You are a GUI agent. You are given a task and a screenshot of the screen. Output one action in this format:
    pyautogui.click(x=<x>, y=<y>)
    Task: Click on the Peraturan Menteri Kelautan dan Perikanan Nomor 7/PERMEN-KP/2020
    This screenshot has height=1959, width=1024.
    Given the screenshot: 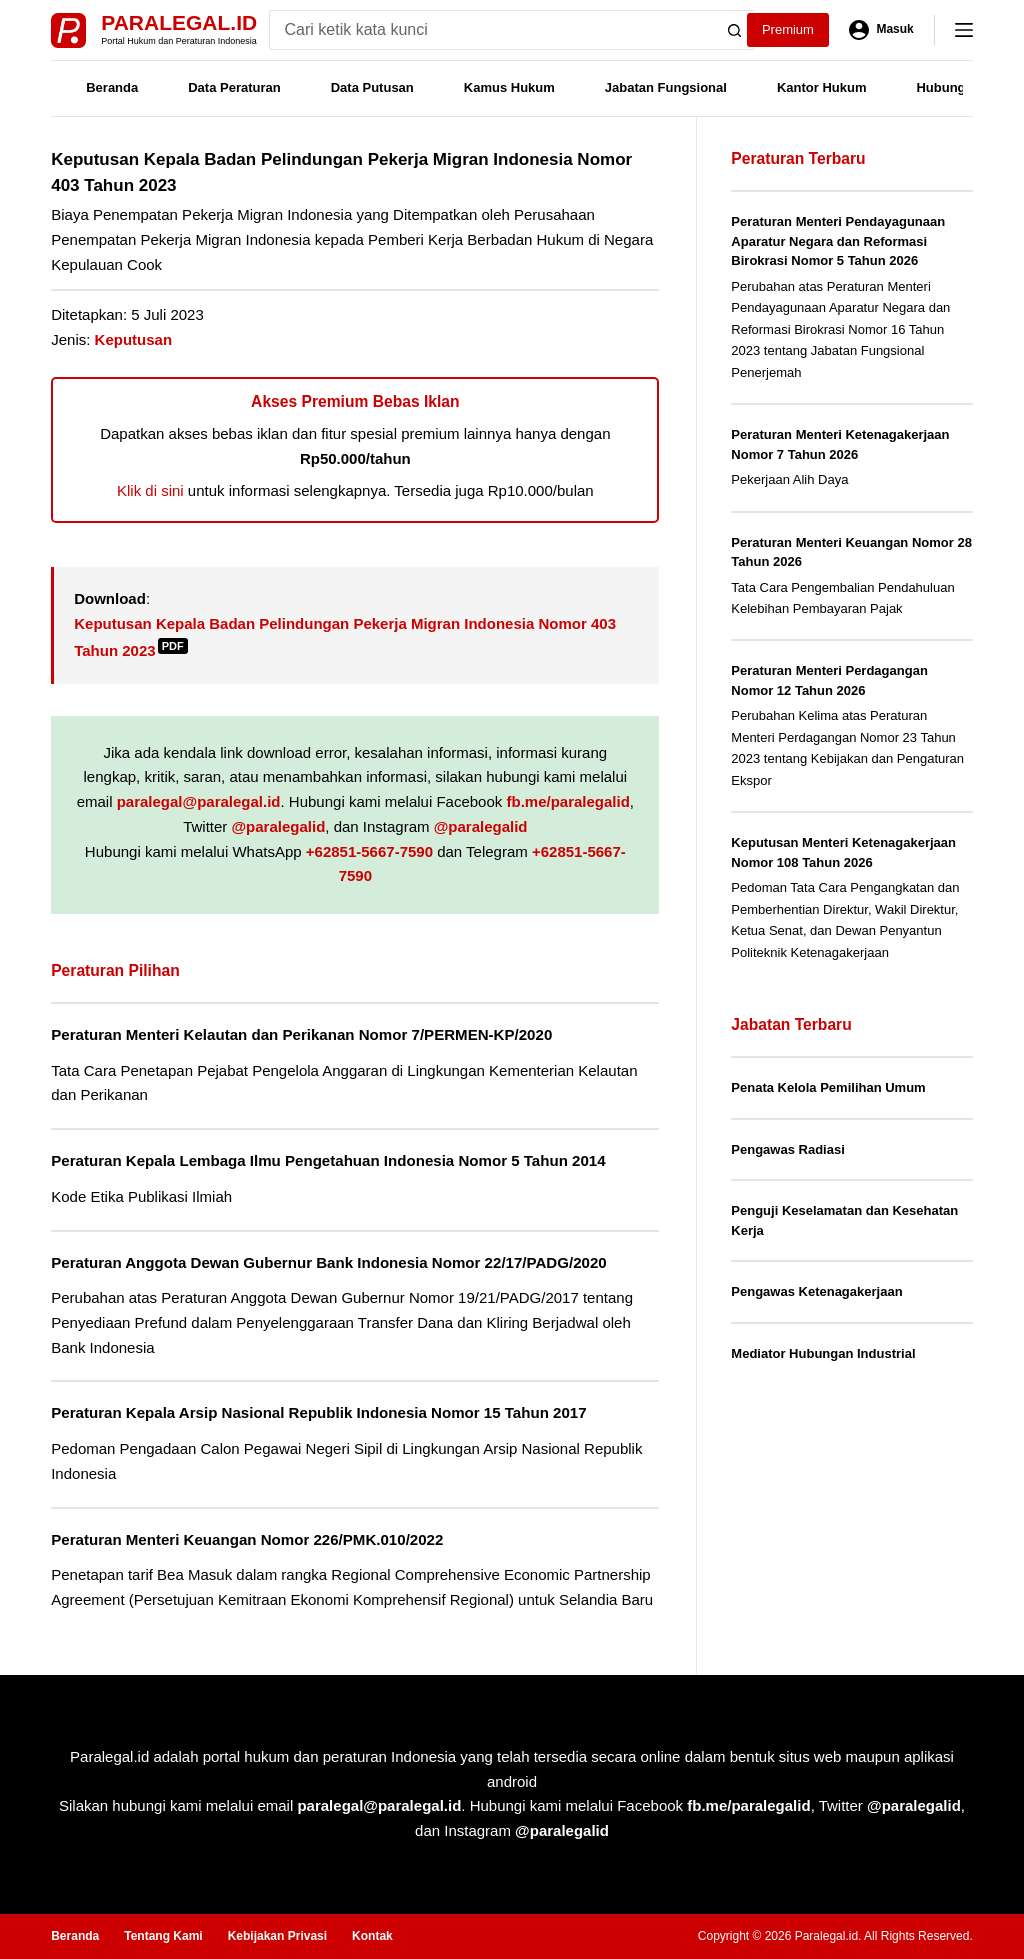 What is the action you would take?
    pyautogui.click(x=301, y=1034)
    